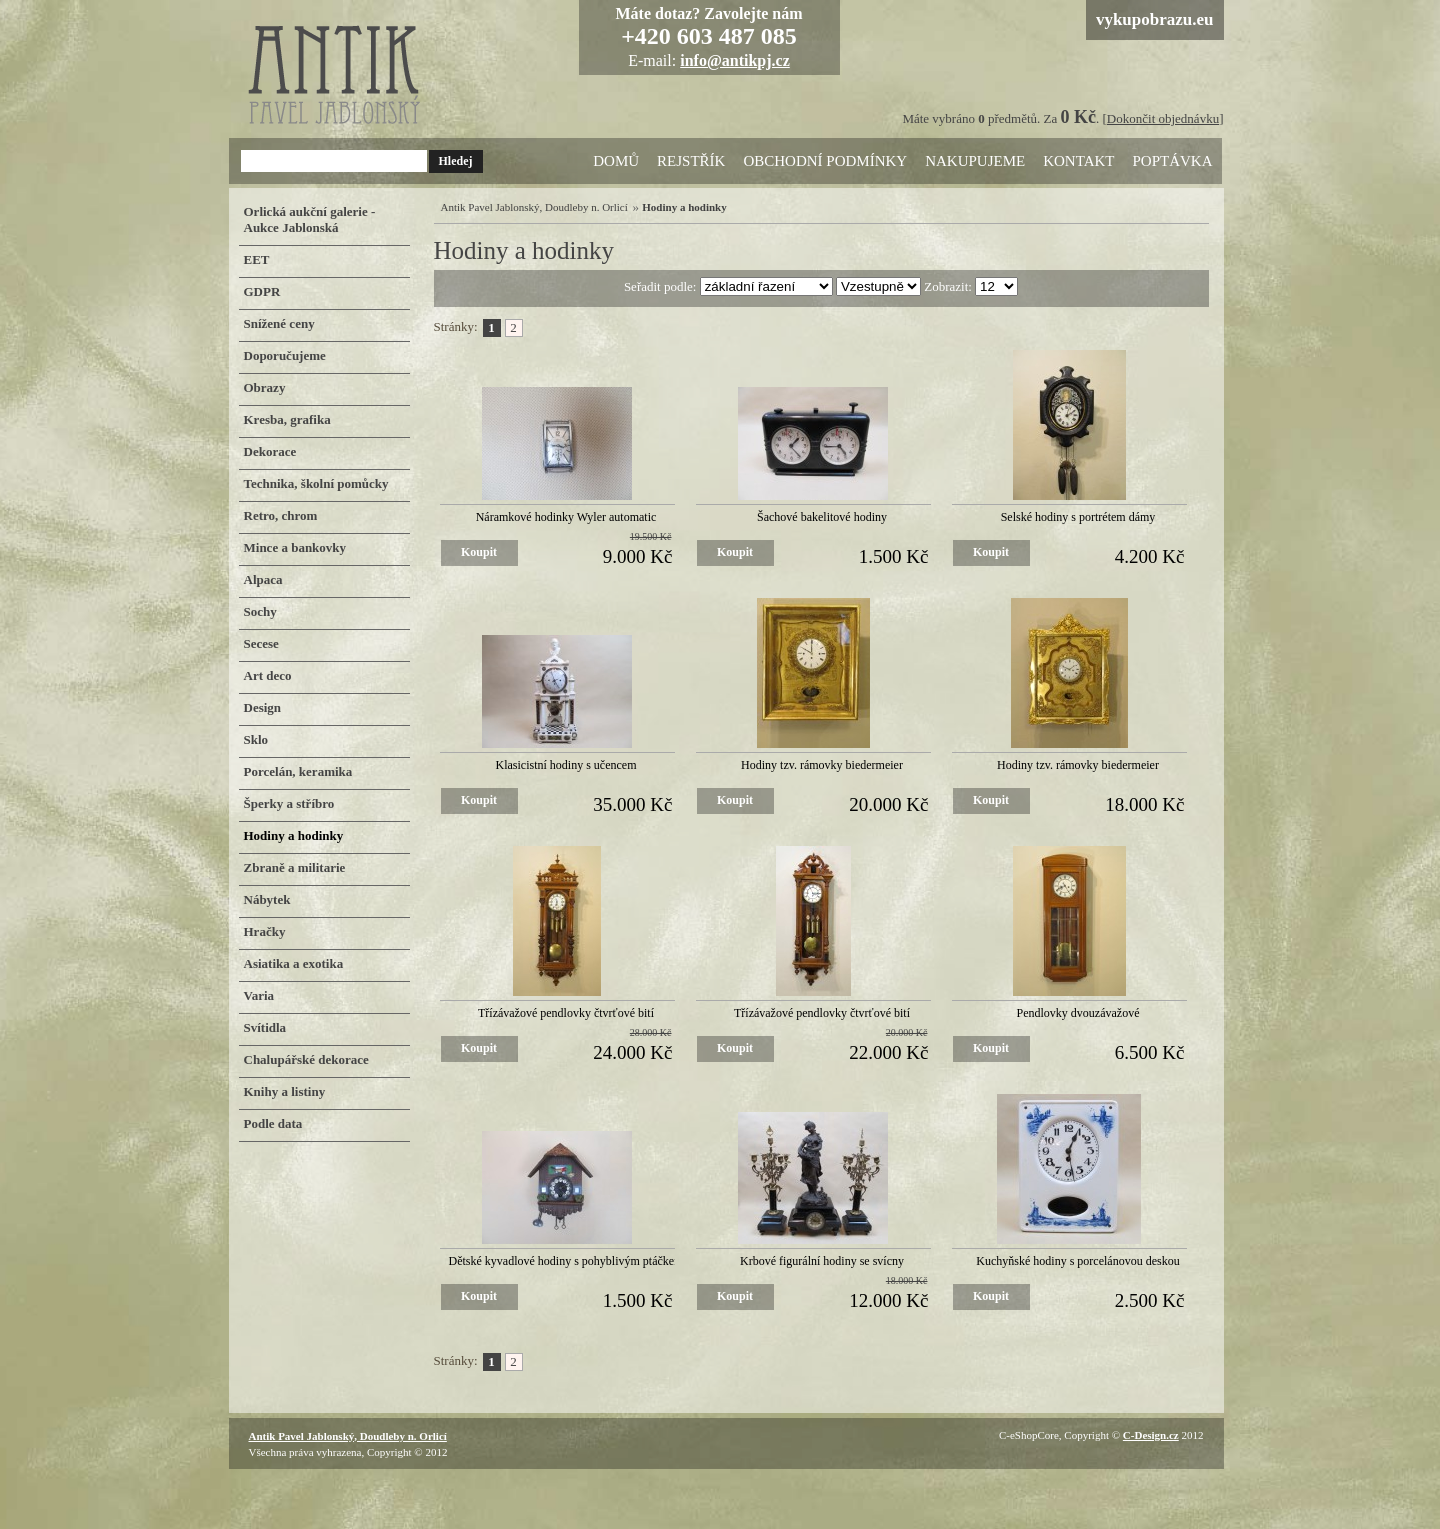  I want to click on Kontakt, so click(1078, 161).